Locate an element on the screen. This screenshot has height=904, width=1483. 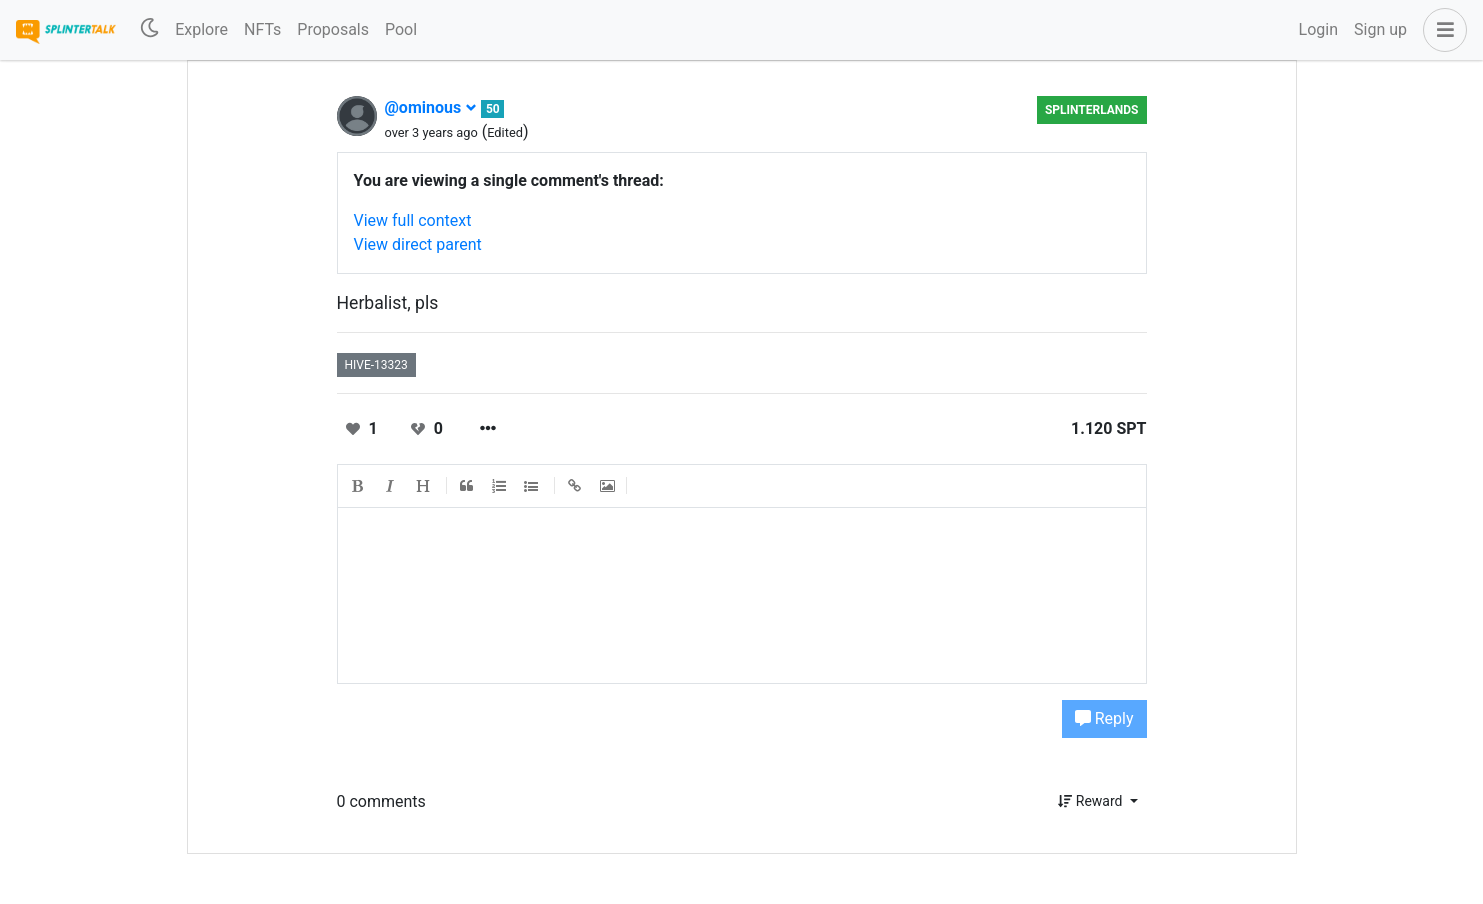
Pool is located at coordinates (401, 29).